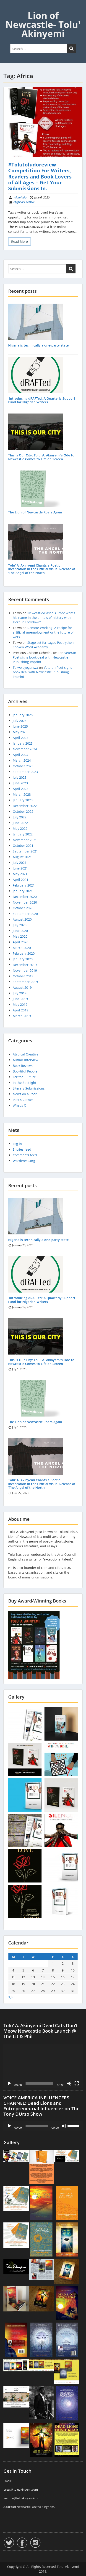 Image resolution: width=86 pixels, height=2576 pixels. I want to click on July 2023, so click(19, 777).